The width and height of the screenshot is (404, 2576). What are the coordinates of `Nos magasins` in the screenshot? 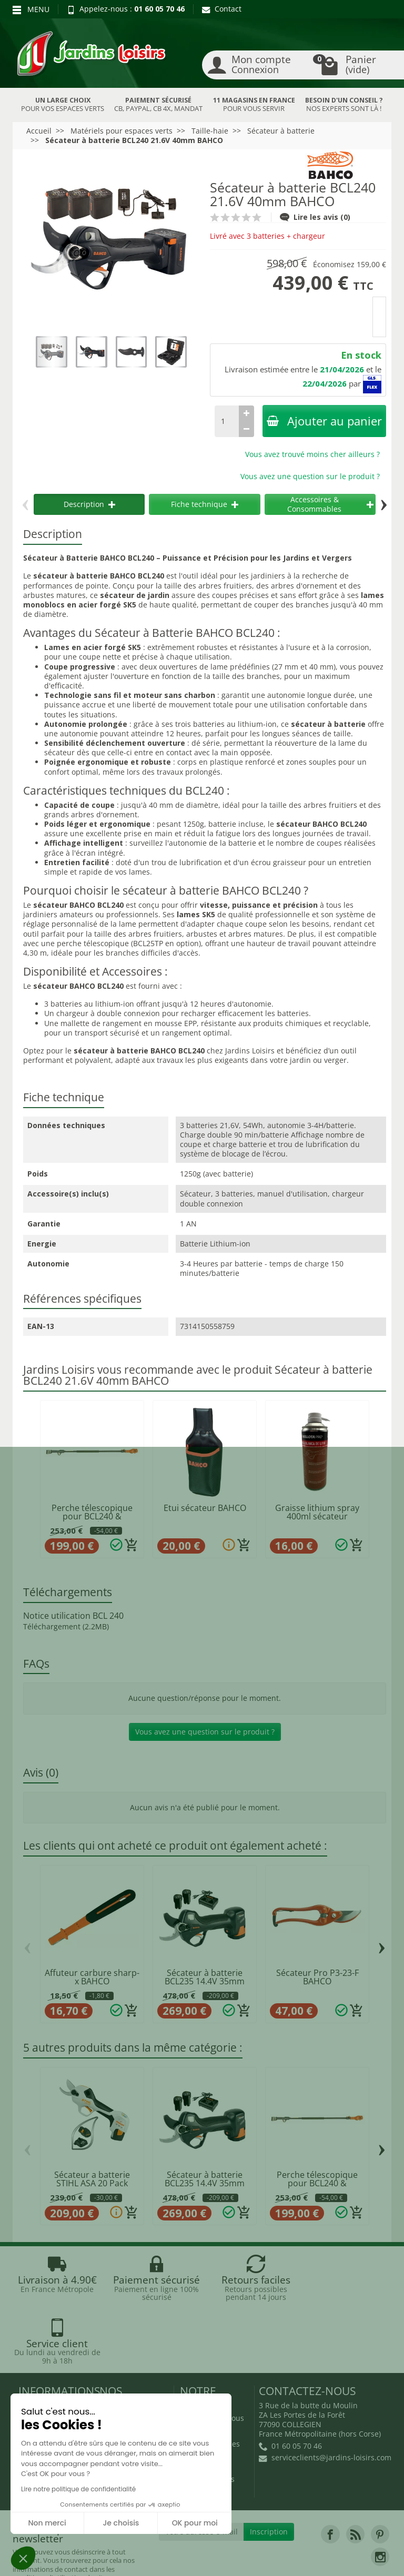 It's located at (178, 2549).